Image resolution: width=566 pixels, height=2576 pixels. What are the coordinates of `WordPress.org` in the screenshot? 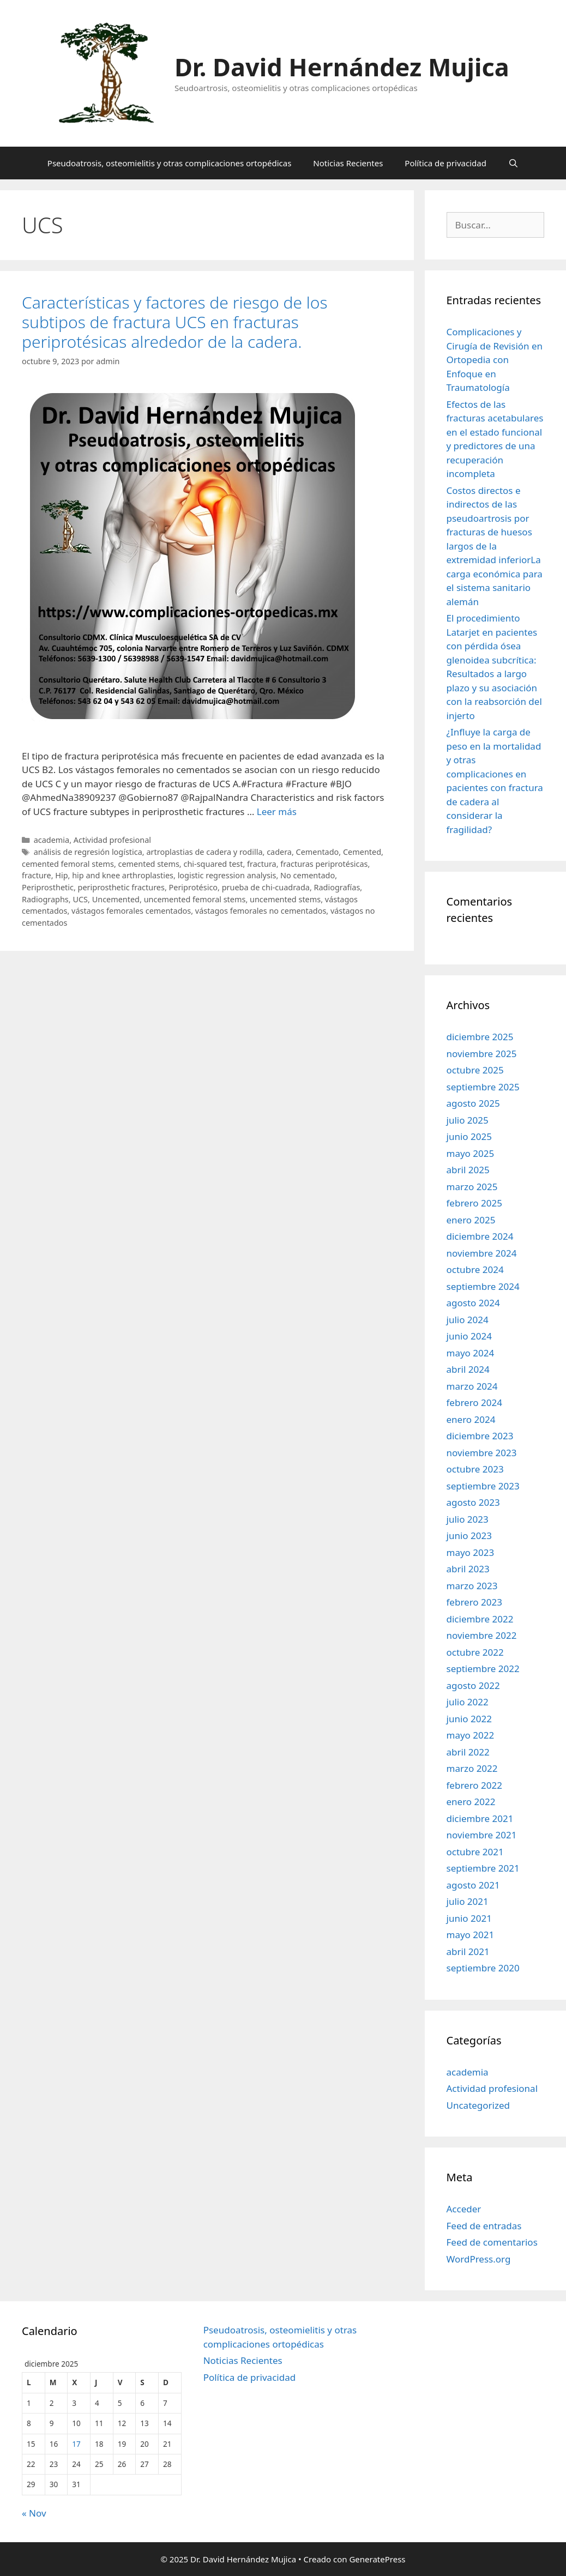 It's located at (479, 2259).